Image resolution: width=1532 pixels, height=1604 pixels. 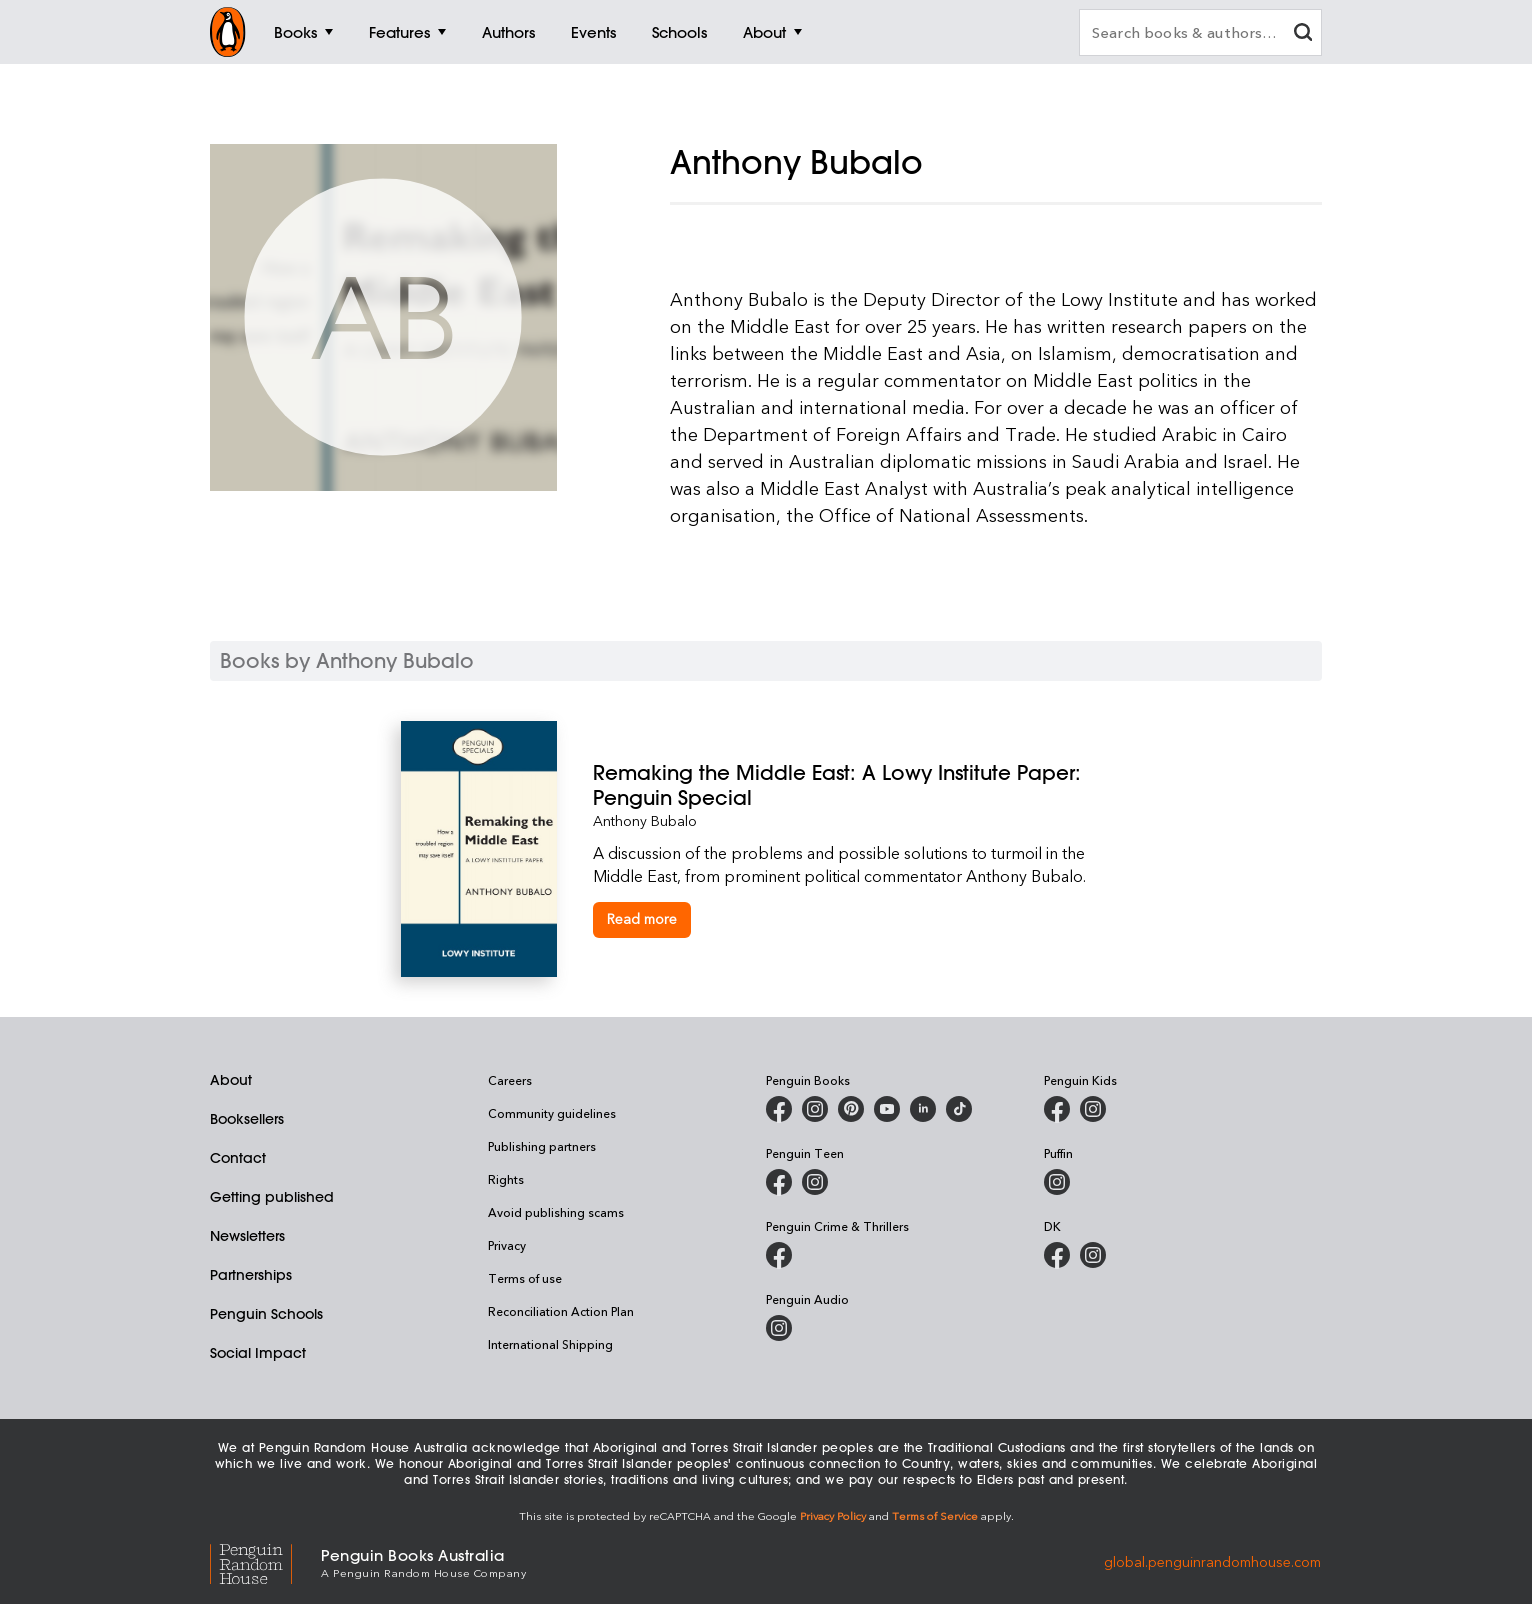 What do you see at coordinates (542, 1146) in the screenshot?
I see `Publishing partners` at bounding box center [542, 1146].